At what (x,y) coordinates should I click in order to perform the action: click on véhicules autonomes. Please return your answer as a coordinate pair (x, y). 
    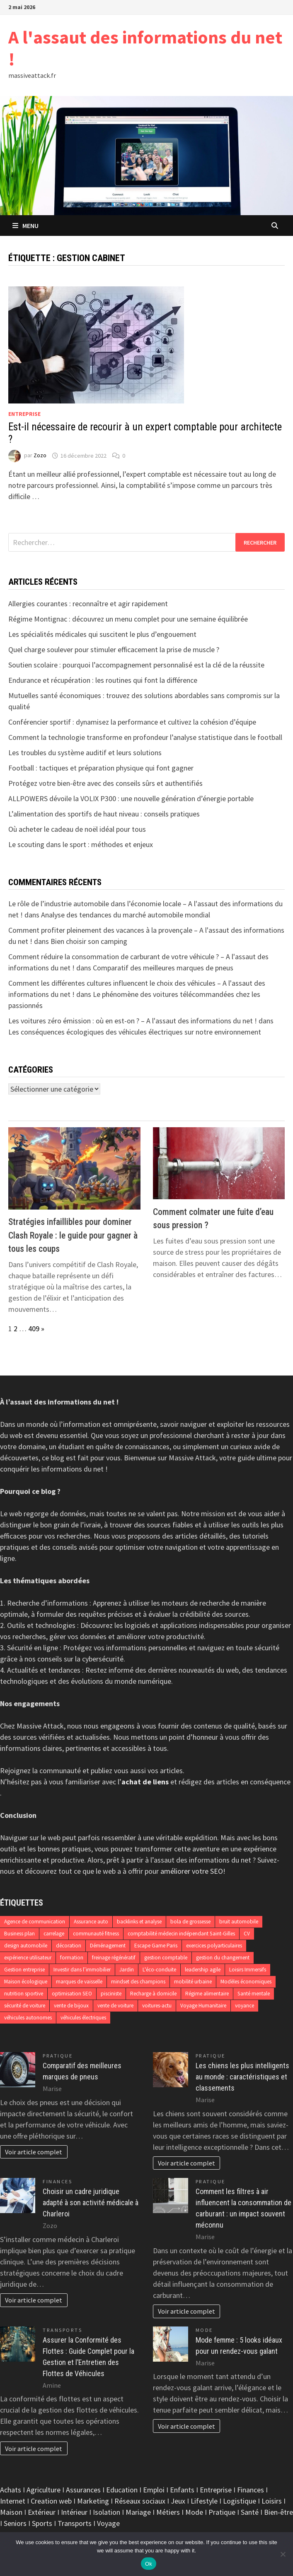
    Looking at the image, I should click on (28, 2017).